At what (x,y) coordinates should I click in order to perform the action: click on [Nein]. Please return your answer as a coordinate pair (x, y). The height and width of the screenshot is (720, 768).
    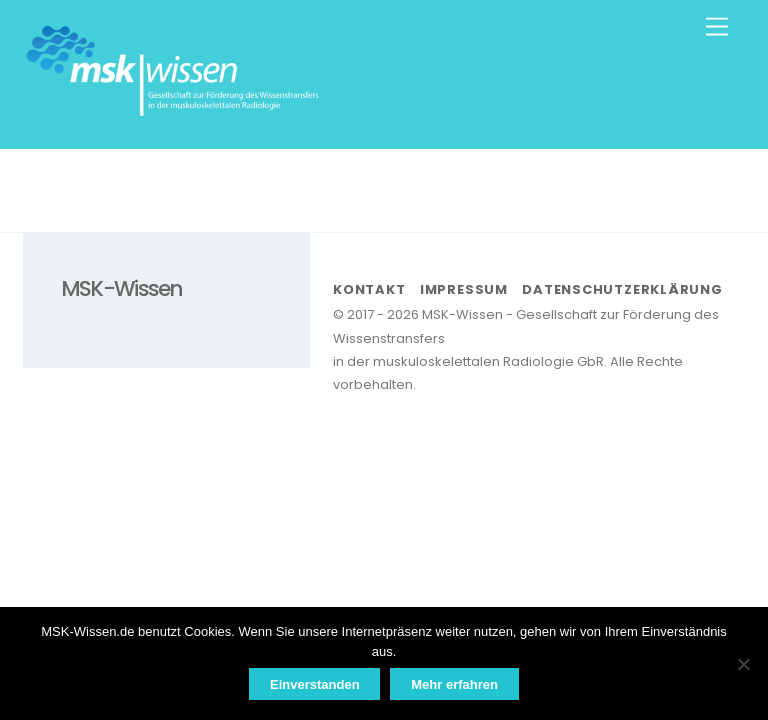
    Looking at the image, I should click on (743, 664).